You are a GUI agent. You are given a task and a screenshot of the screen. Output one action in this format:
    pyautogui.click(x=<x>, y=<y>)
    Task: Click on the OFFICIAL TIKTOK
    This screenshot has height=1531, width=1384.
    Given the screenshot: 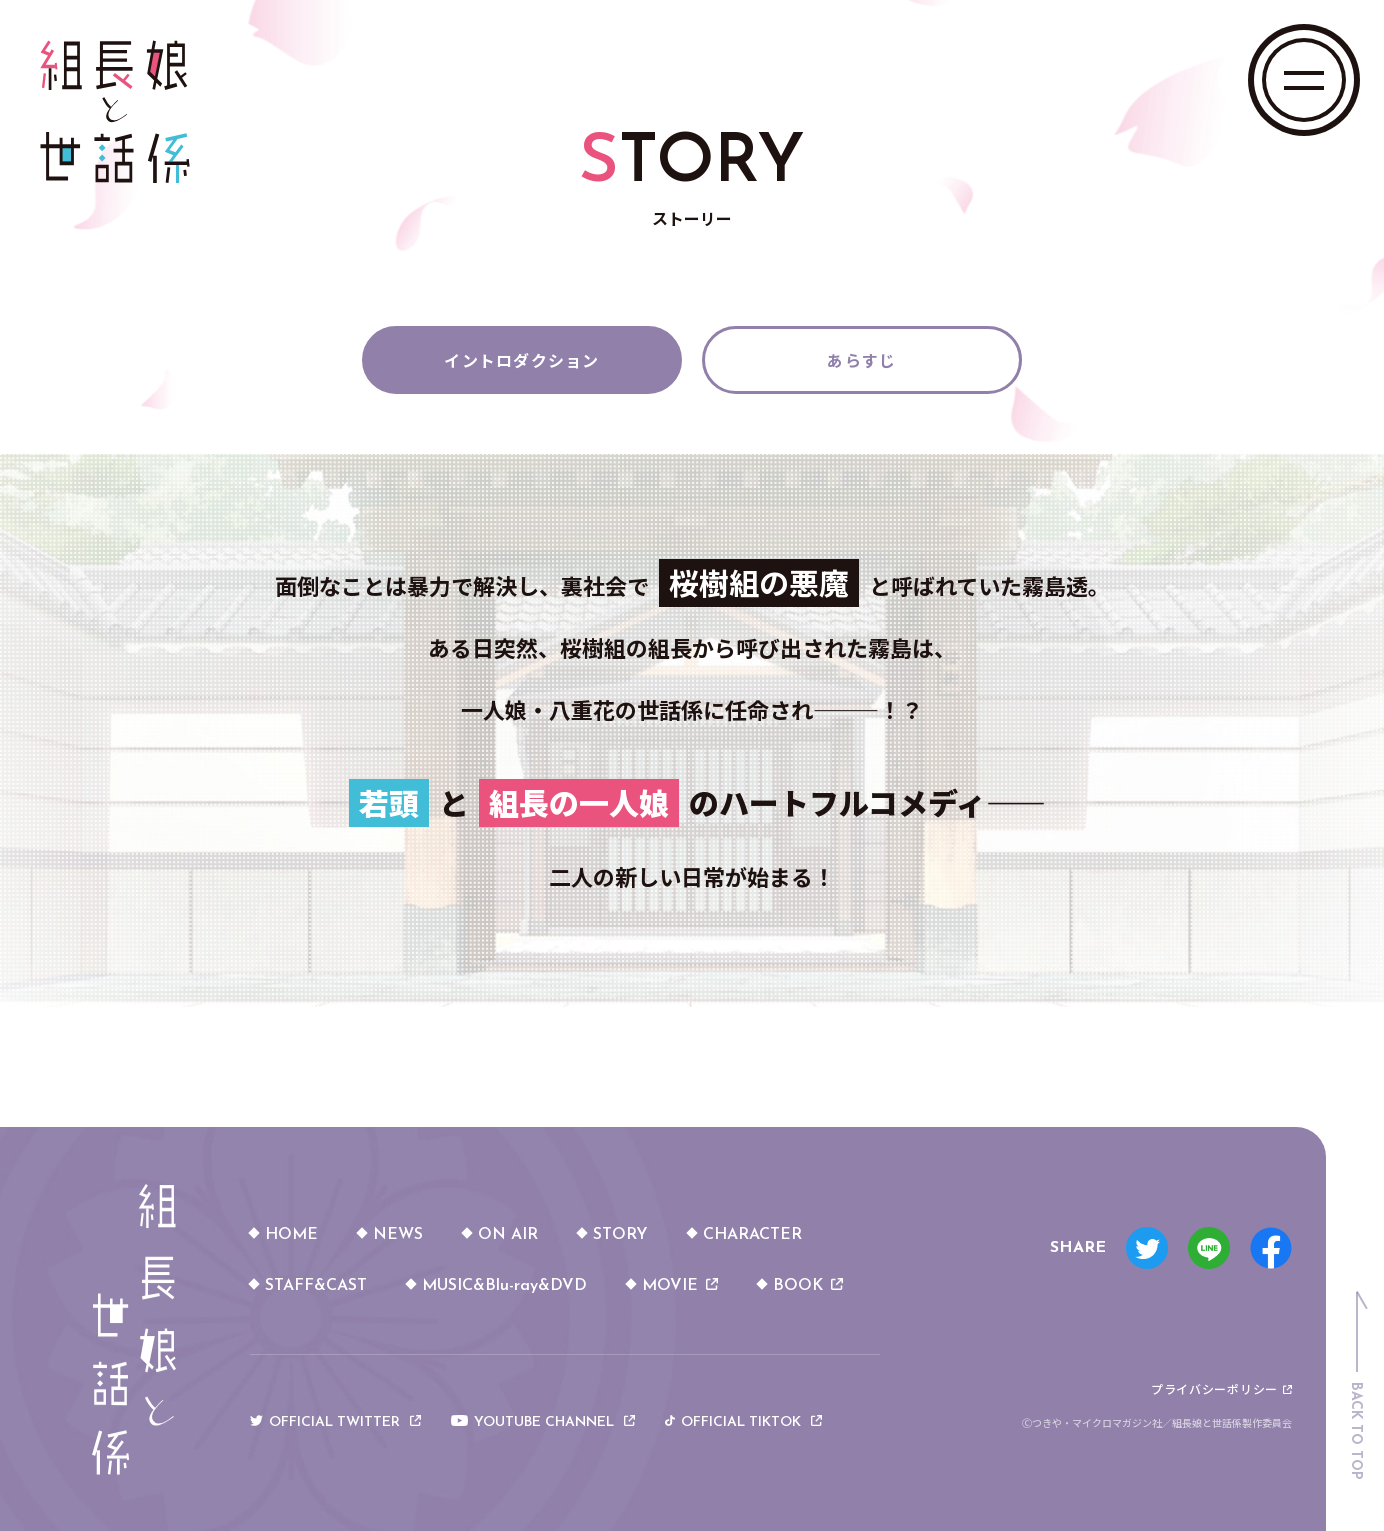 What is the action you would take?
    pyautogui.click(x=743, y=1423)
    